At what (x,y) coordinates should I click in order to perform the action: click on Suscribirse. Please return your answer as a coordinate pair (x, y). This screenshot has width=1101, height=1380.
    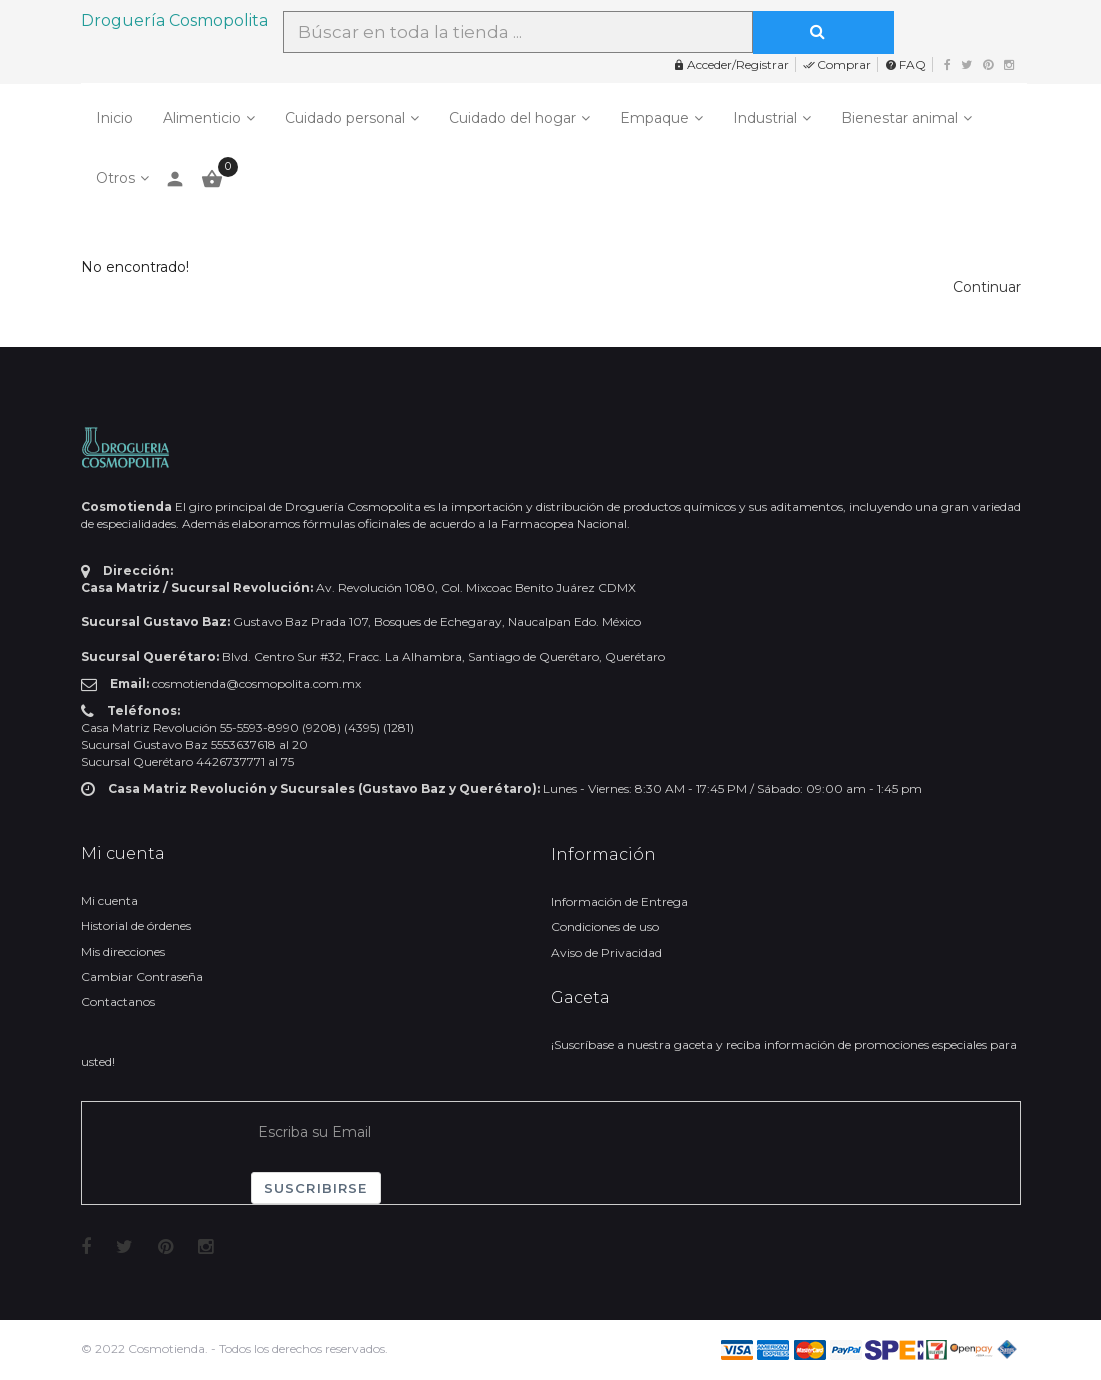
    Looking at the image, I should click on (316, 1188).